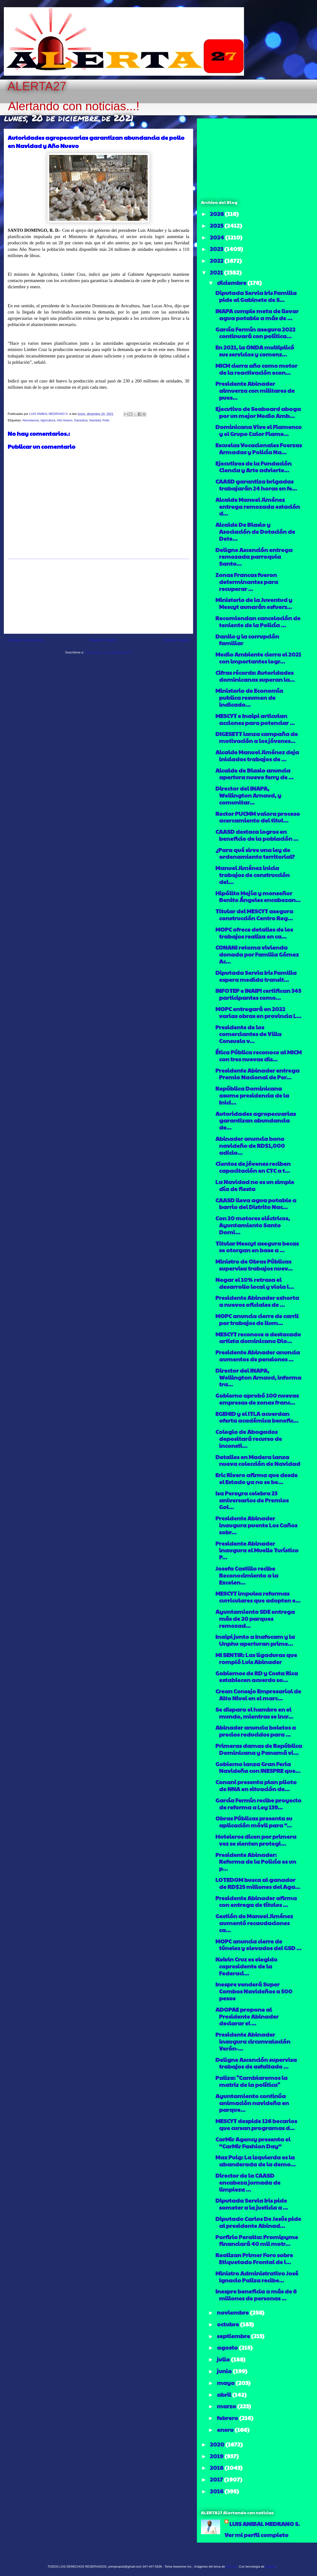  I want to click on Pollo, so click(106, 420).